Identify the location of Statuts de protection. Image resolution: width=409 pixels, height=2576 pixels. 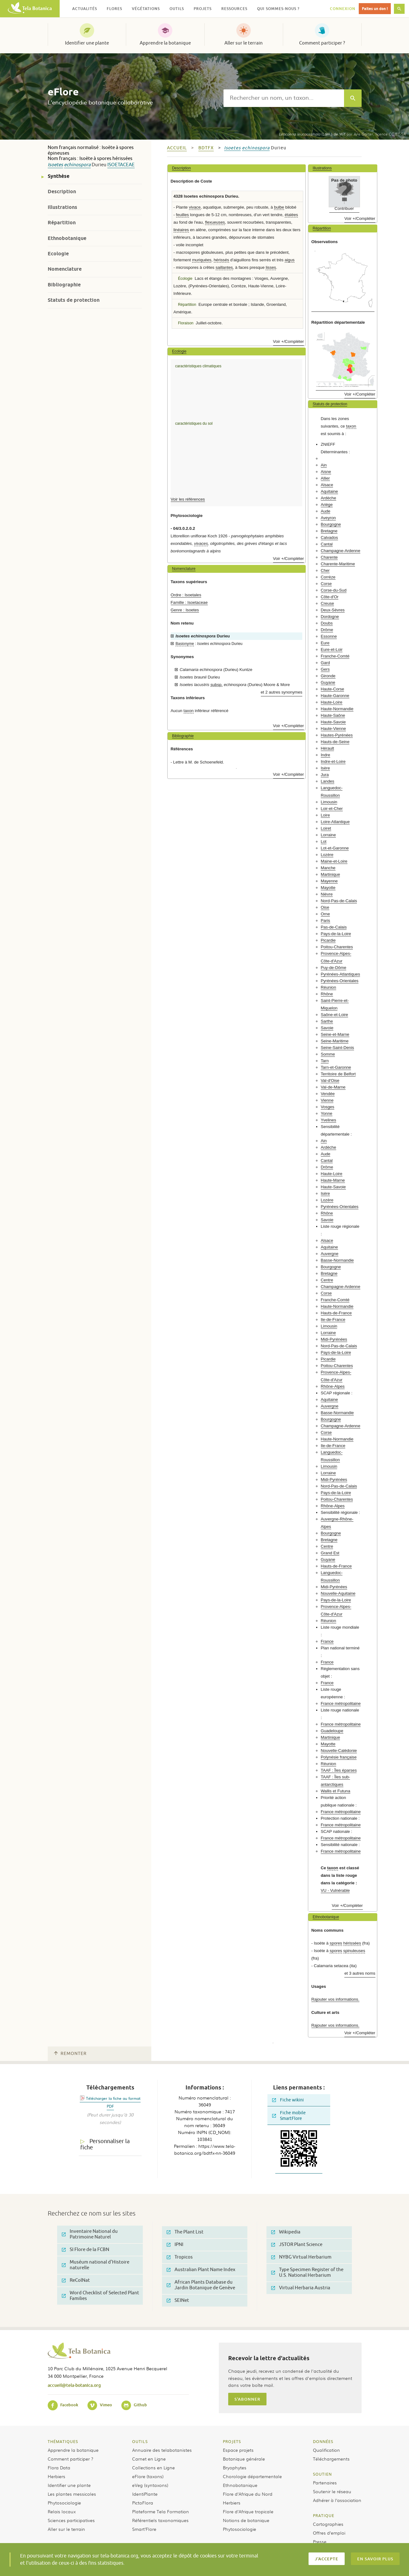
(74, 300).